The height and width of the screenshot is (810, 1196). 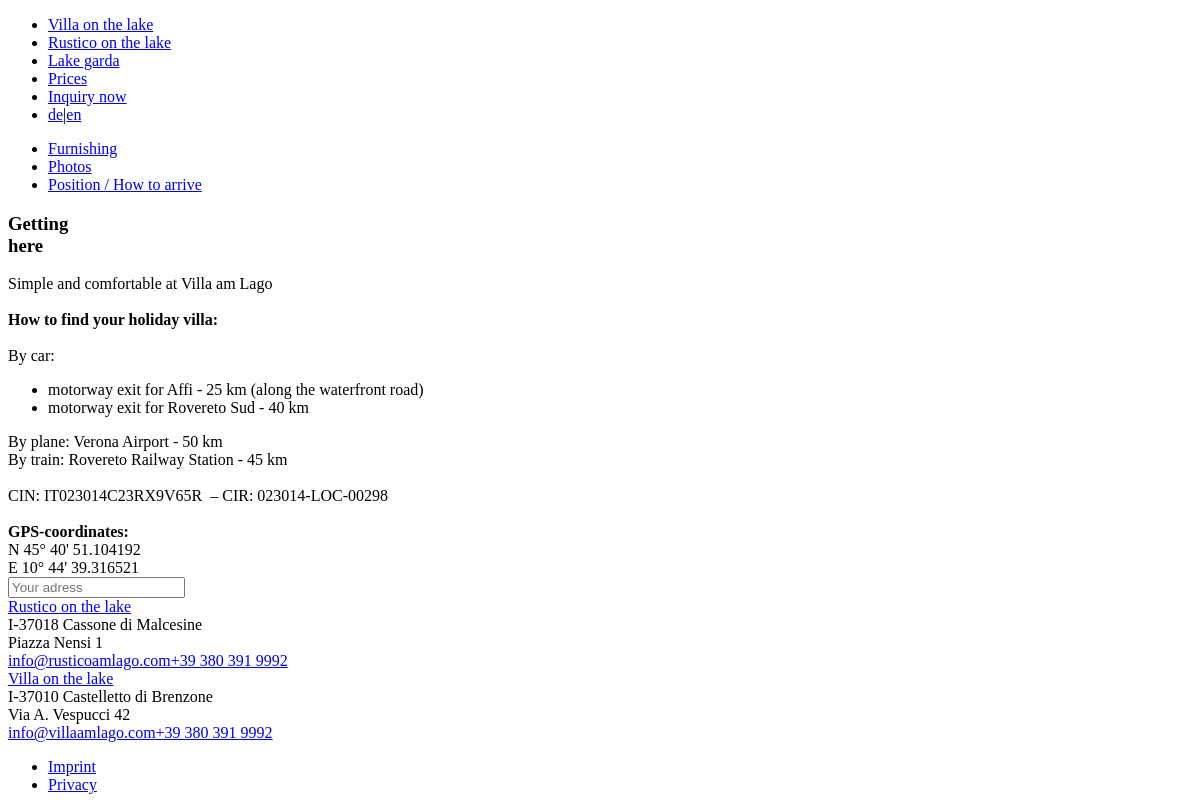 I want to click on Furnishing, so click(x=82, y=148).